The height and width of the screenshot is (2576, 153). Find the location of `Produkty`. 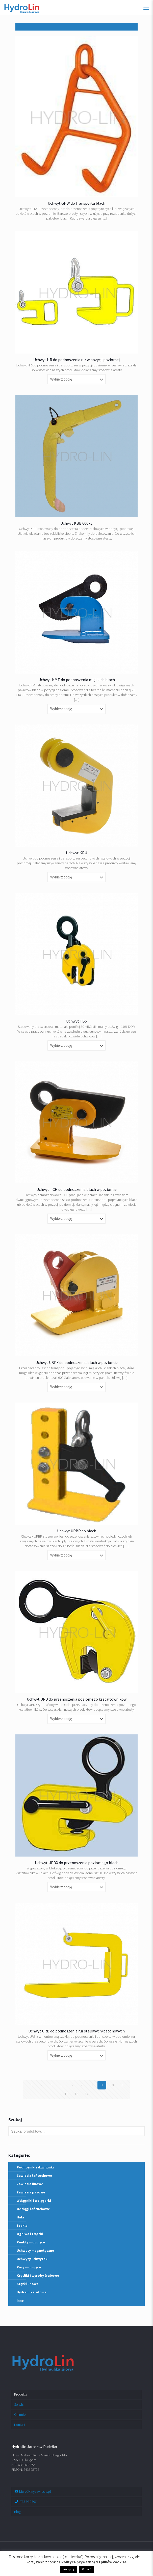

Produkty is located at coordinates (20, 2394).